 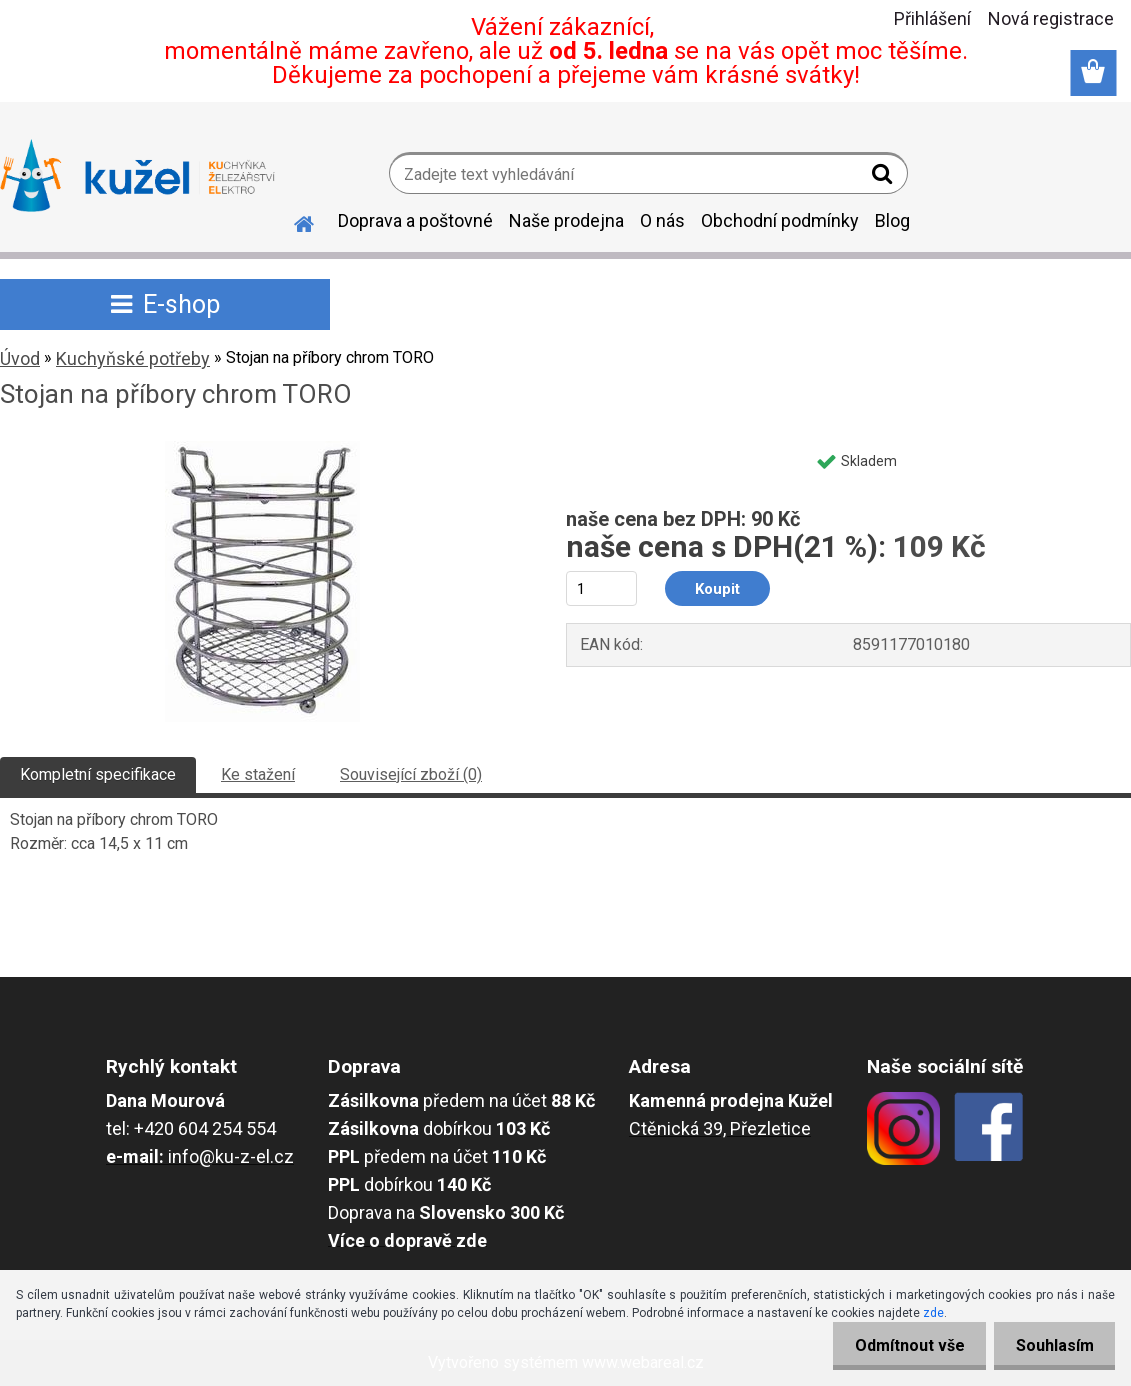 I want to click on Nová registrace, so click(x=1051, y=18).